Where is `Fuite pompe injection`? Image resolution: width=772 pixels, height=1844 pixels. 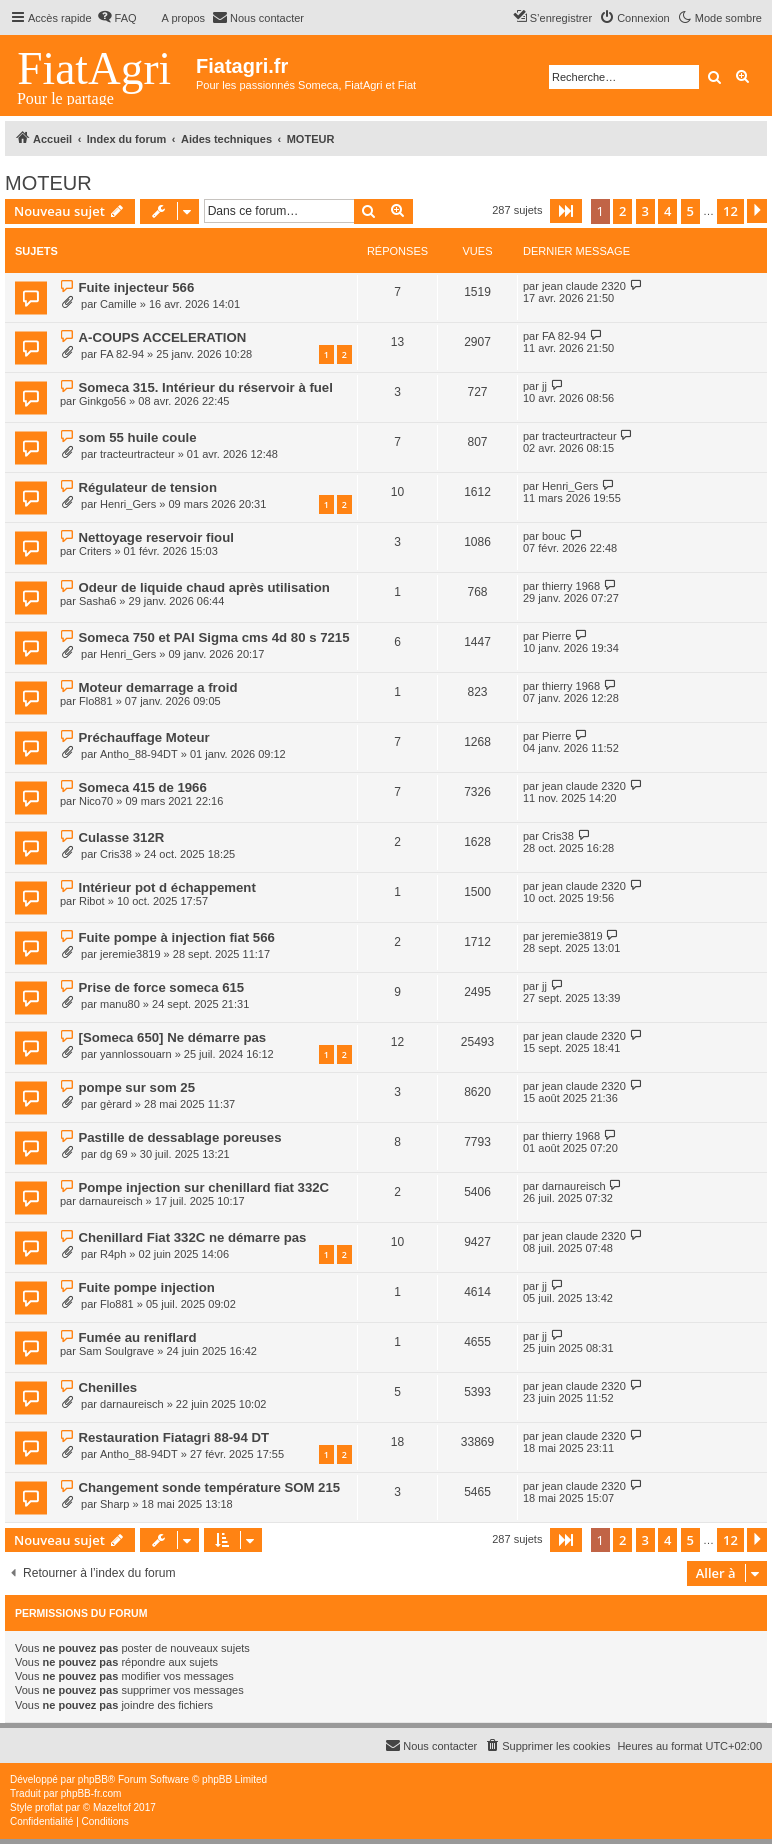 Fuite pompe injection is located at coordinates (146, 1287).